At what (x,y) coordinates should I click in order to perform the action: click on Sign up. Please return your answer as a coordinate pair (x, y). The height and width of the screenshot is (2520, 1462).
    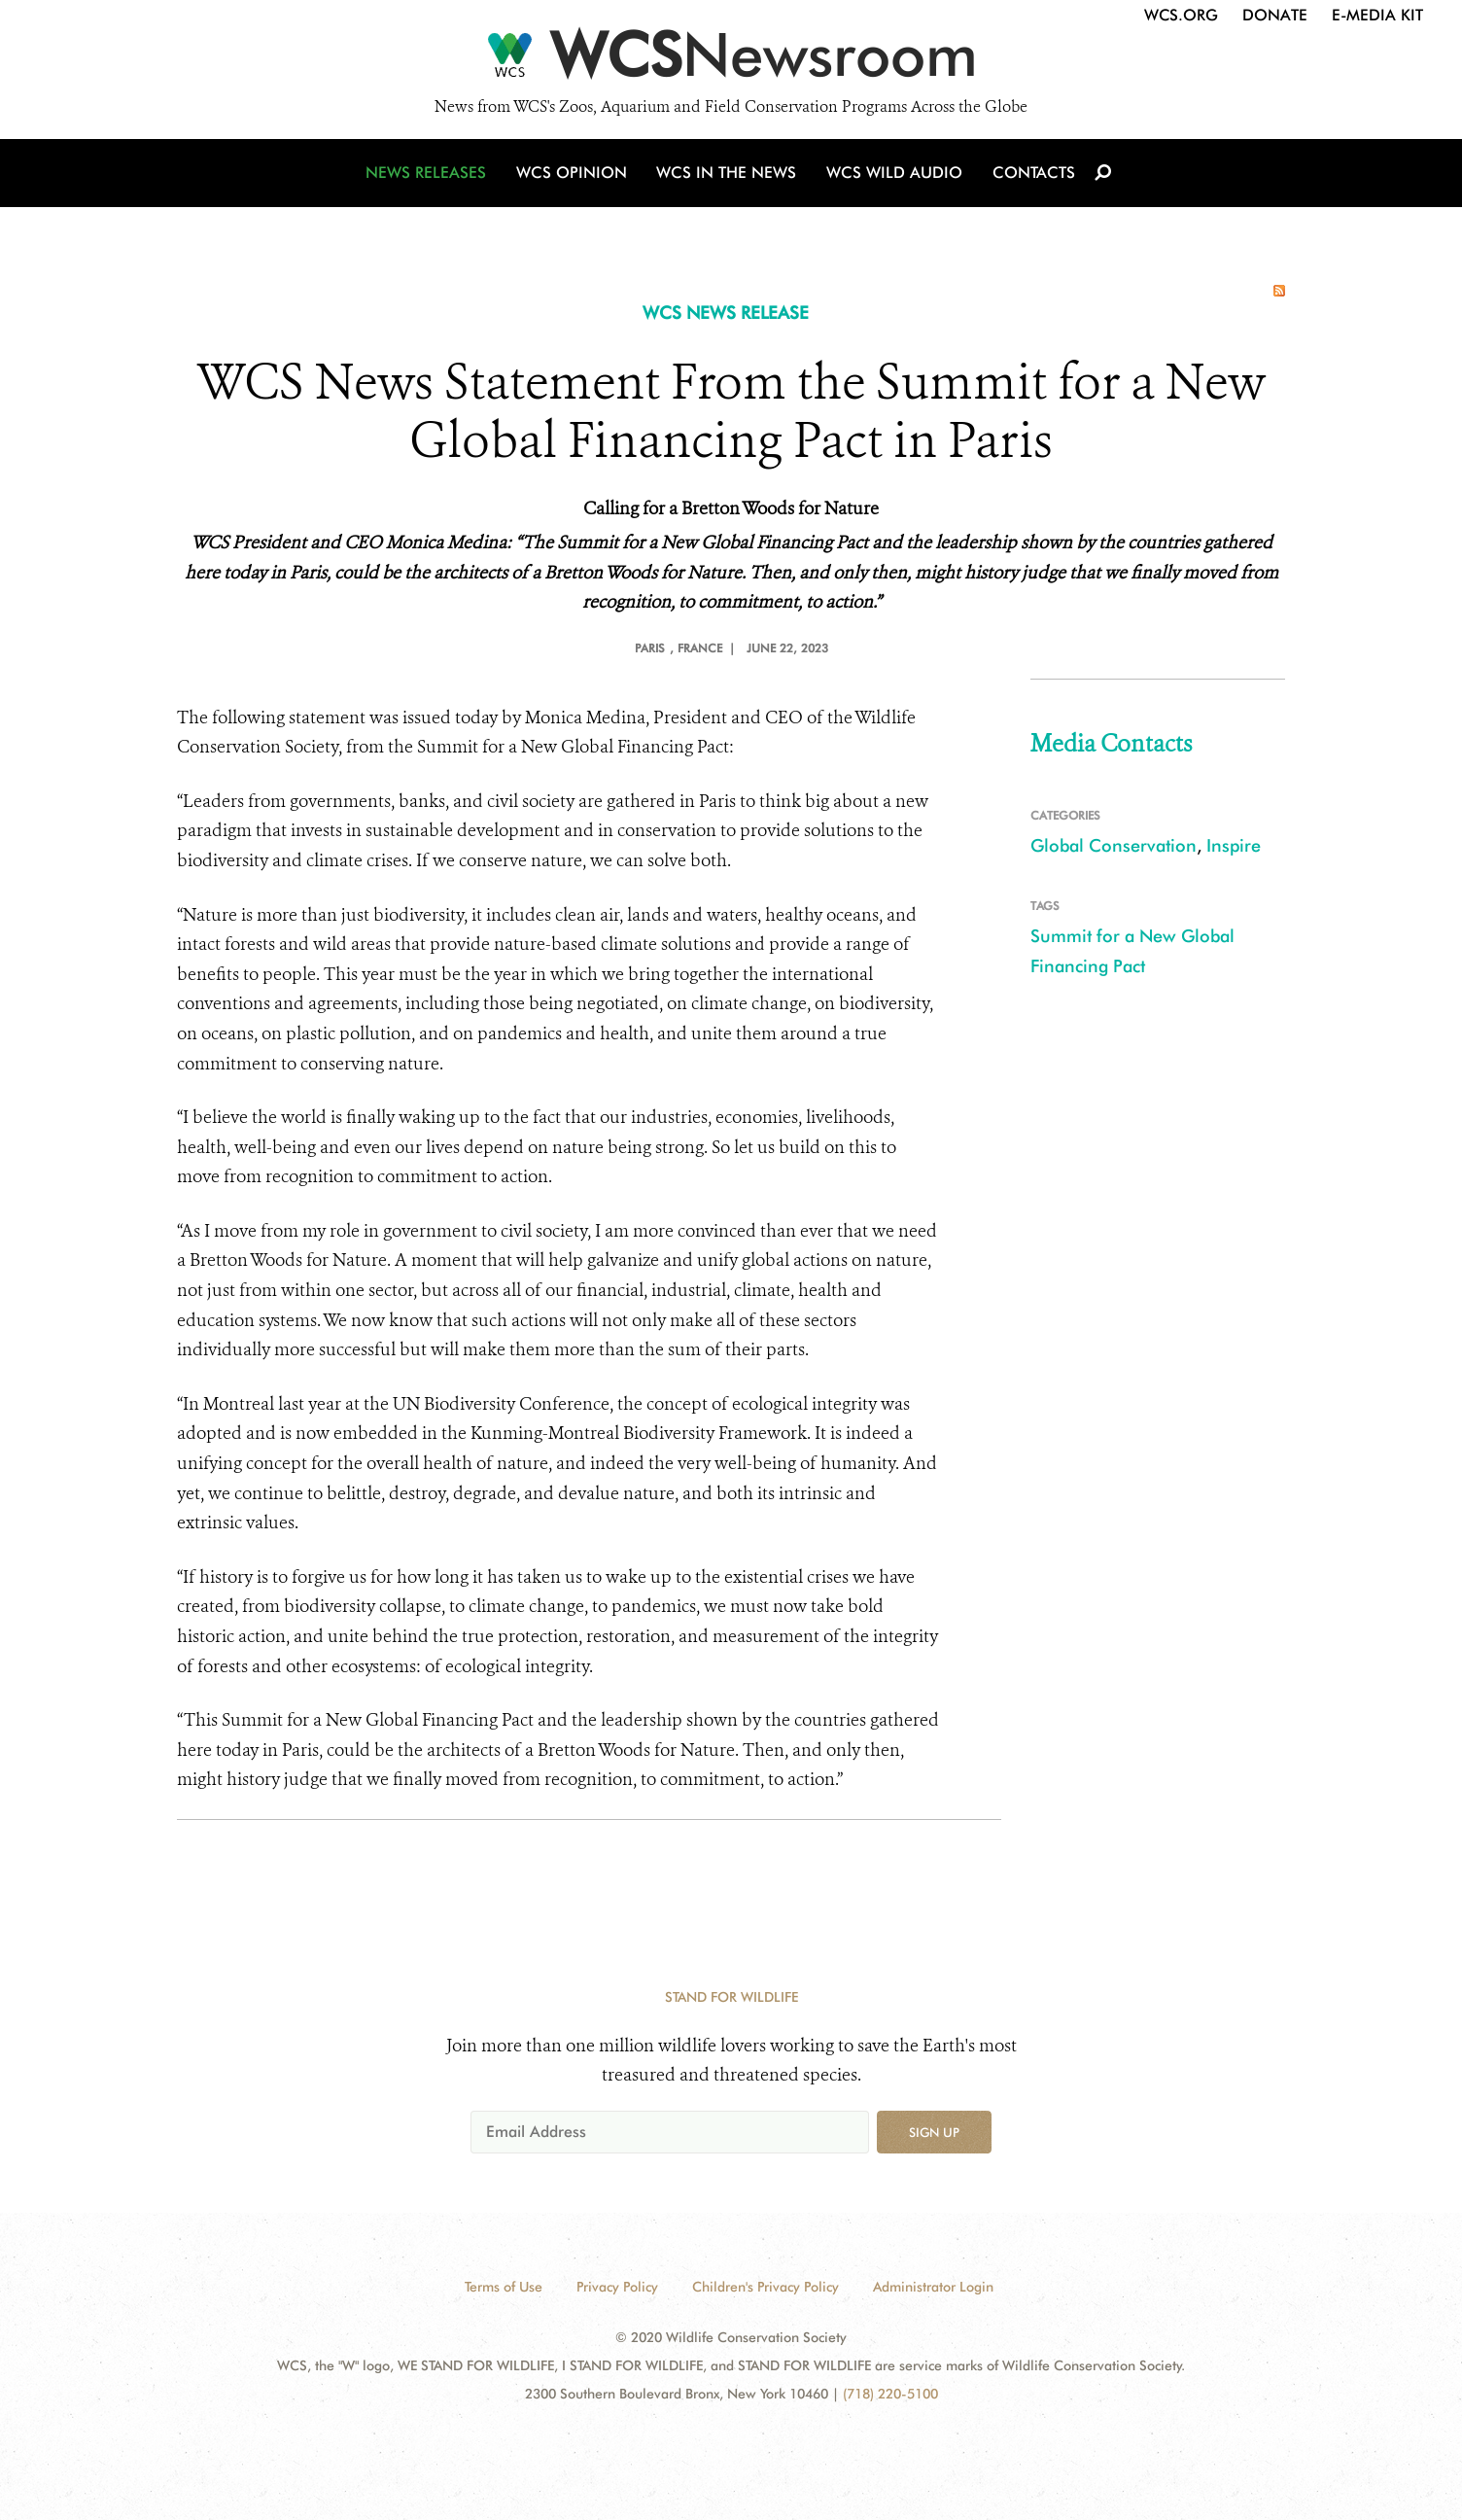
    Looking at the image, I should click on (934, 2132).